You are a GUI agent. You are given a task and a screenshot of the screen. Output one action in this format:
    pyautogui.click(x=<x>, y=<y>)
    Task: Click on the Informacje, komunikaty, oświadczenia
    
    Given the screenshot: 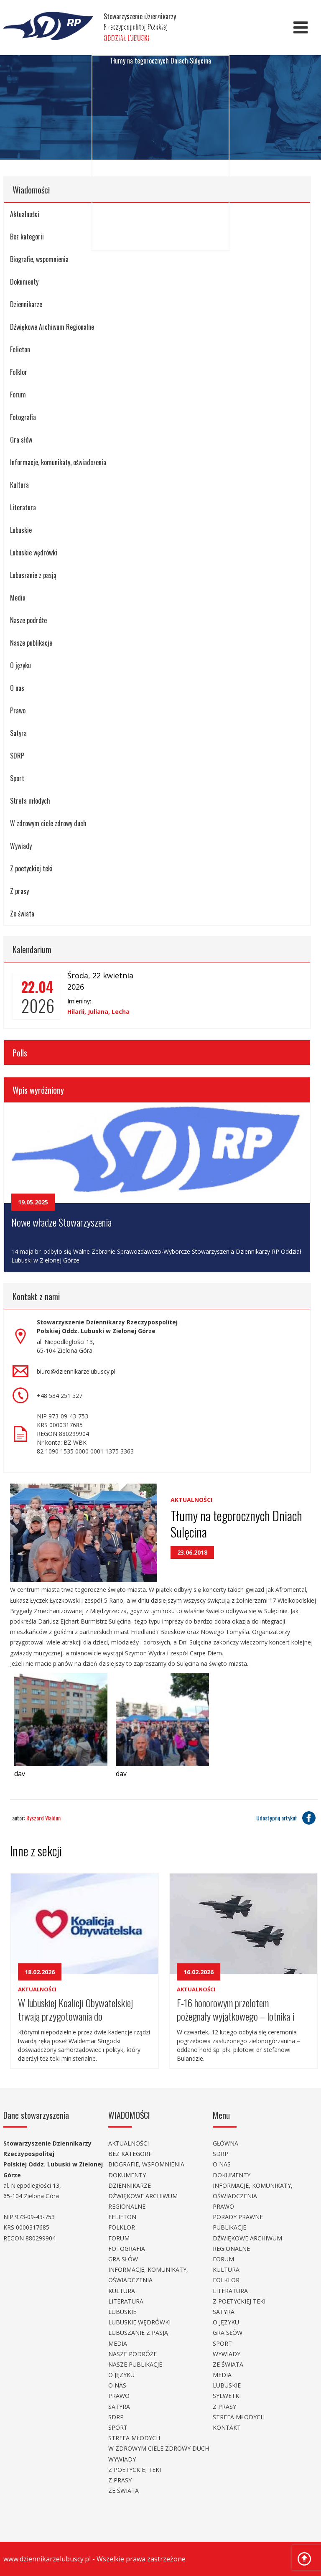 What is the action you would take?
    pyautogui.click(x=58, y=462)
    